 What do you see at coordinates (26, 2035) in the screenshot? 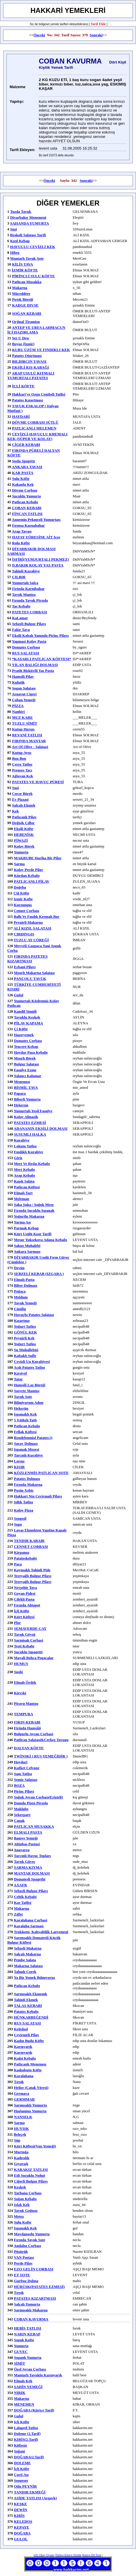
I see `çevirmeli pilav` at bounding box center [26, 2035].